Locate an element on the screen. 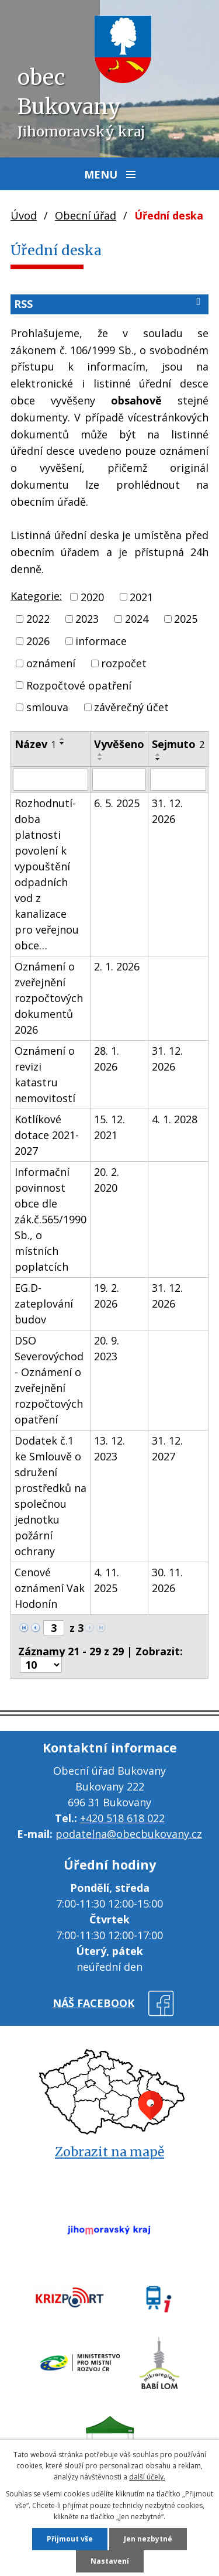 This screenshot has height=2576, width=219. Informační povinnost obce dle zák.č.565/1990 Sb., o místních poplatcích is located at coordinates (50, 1219).